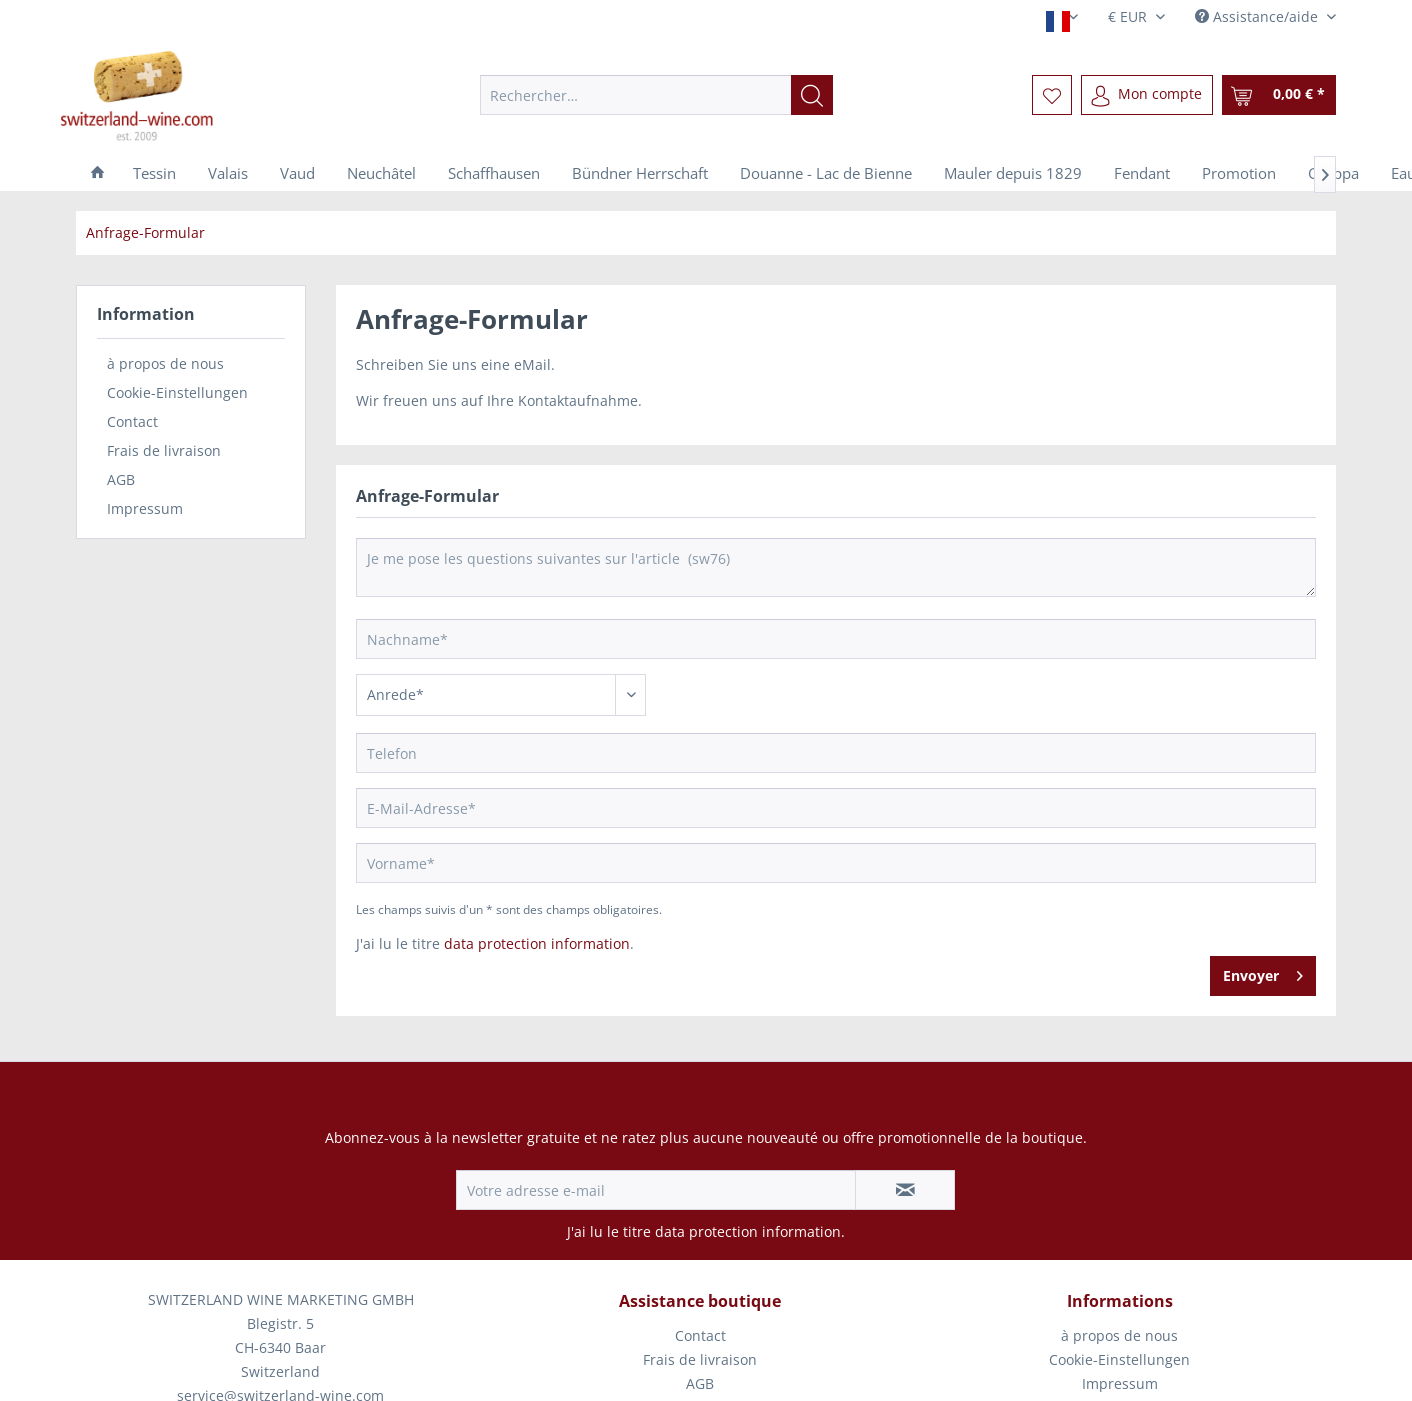 Image resolution: width=1412 pixels, height=1401 pixels. I want to click on Cookie-Einstellungen, so click(177, 392).